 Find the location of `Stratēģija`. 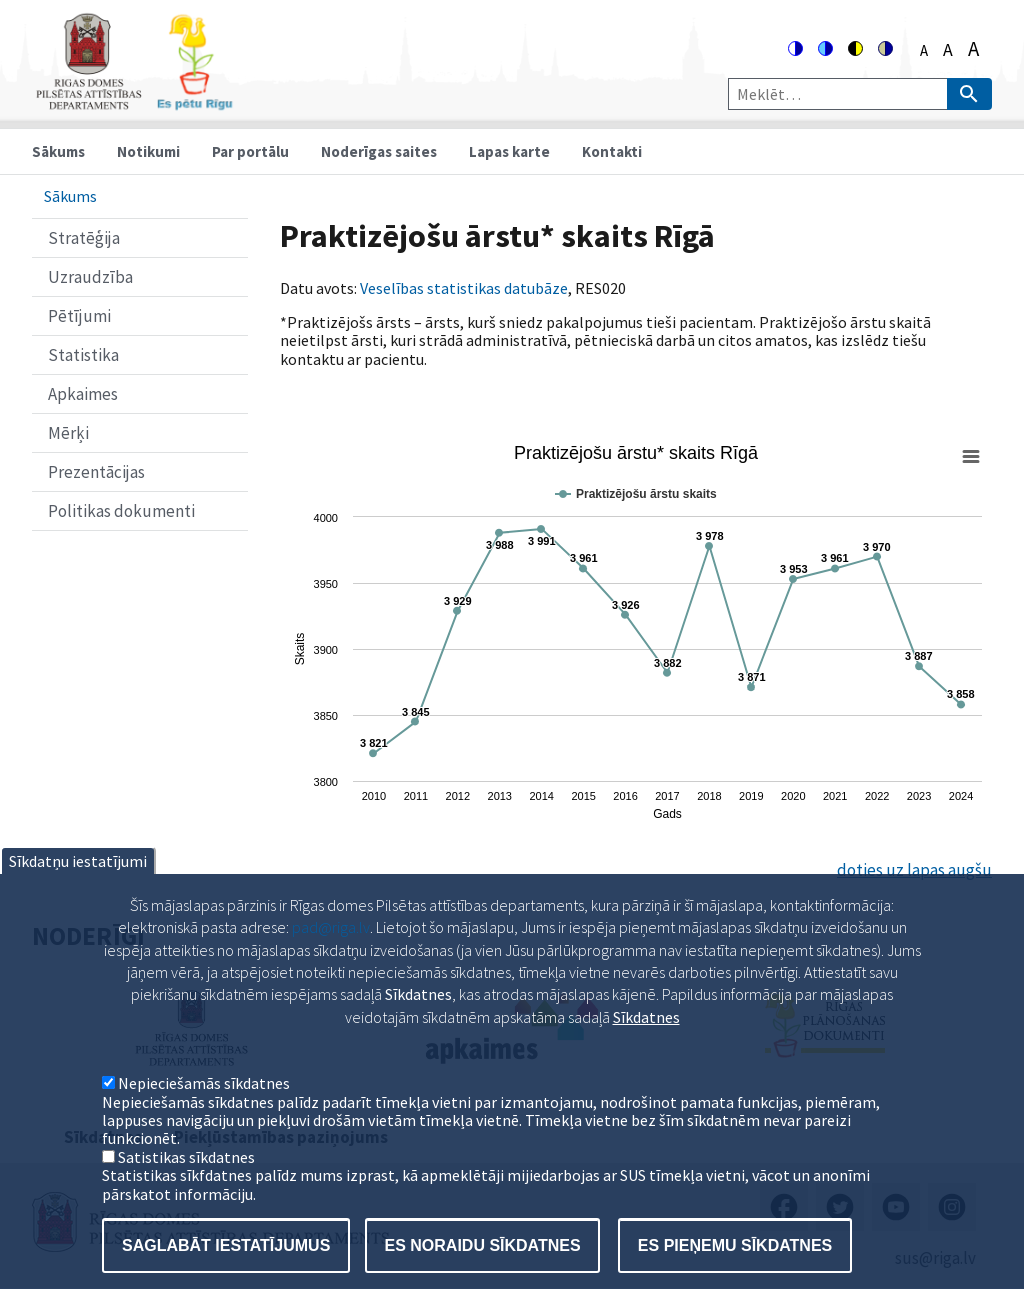

Stratēģija is located at coordinates (84, 238).